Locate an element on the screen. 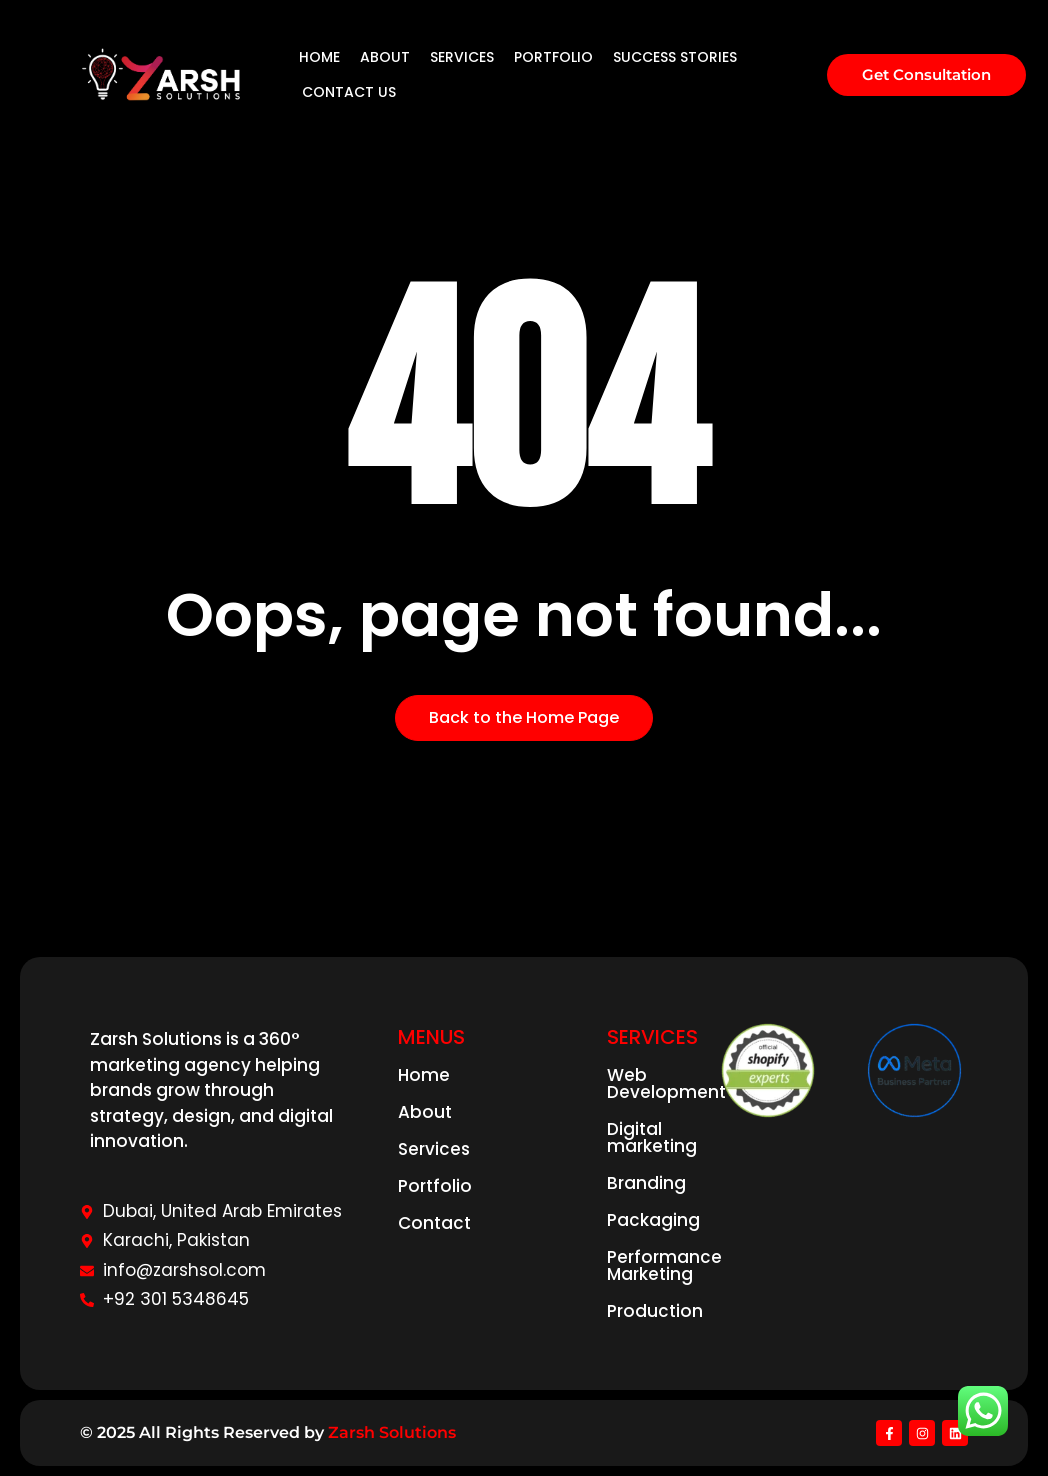 The image size is (1048, 1476). Production is located at coordinates (655, 1311).